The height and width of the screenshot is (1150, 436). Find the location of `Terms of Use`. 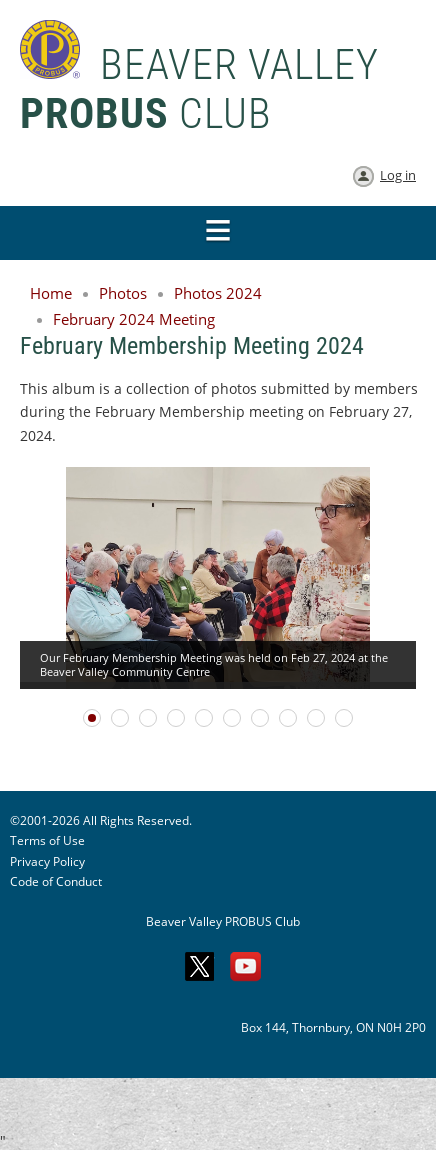

Terms of Use is located at coordinates (47, 840).